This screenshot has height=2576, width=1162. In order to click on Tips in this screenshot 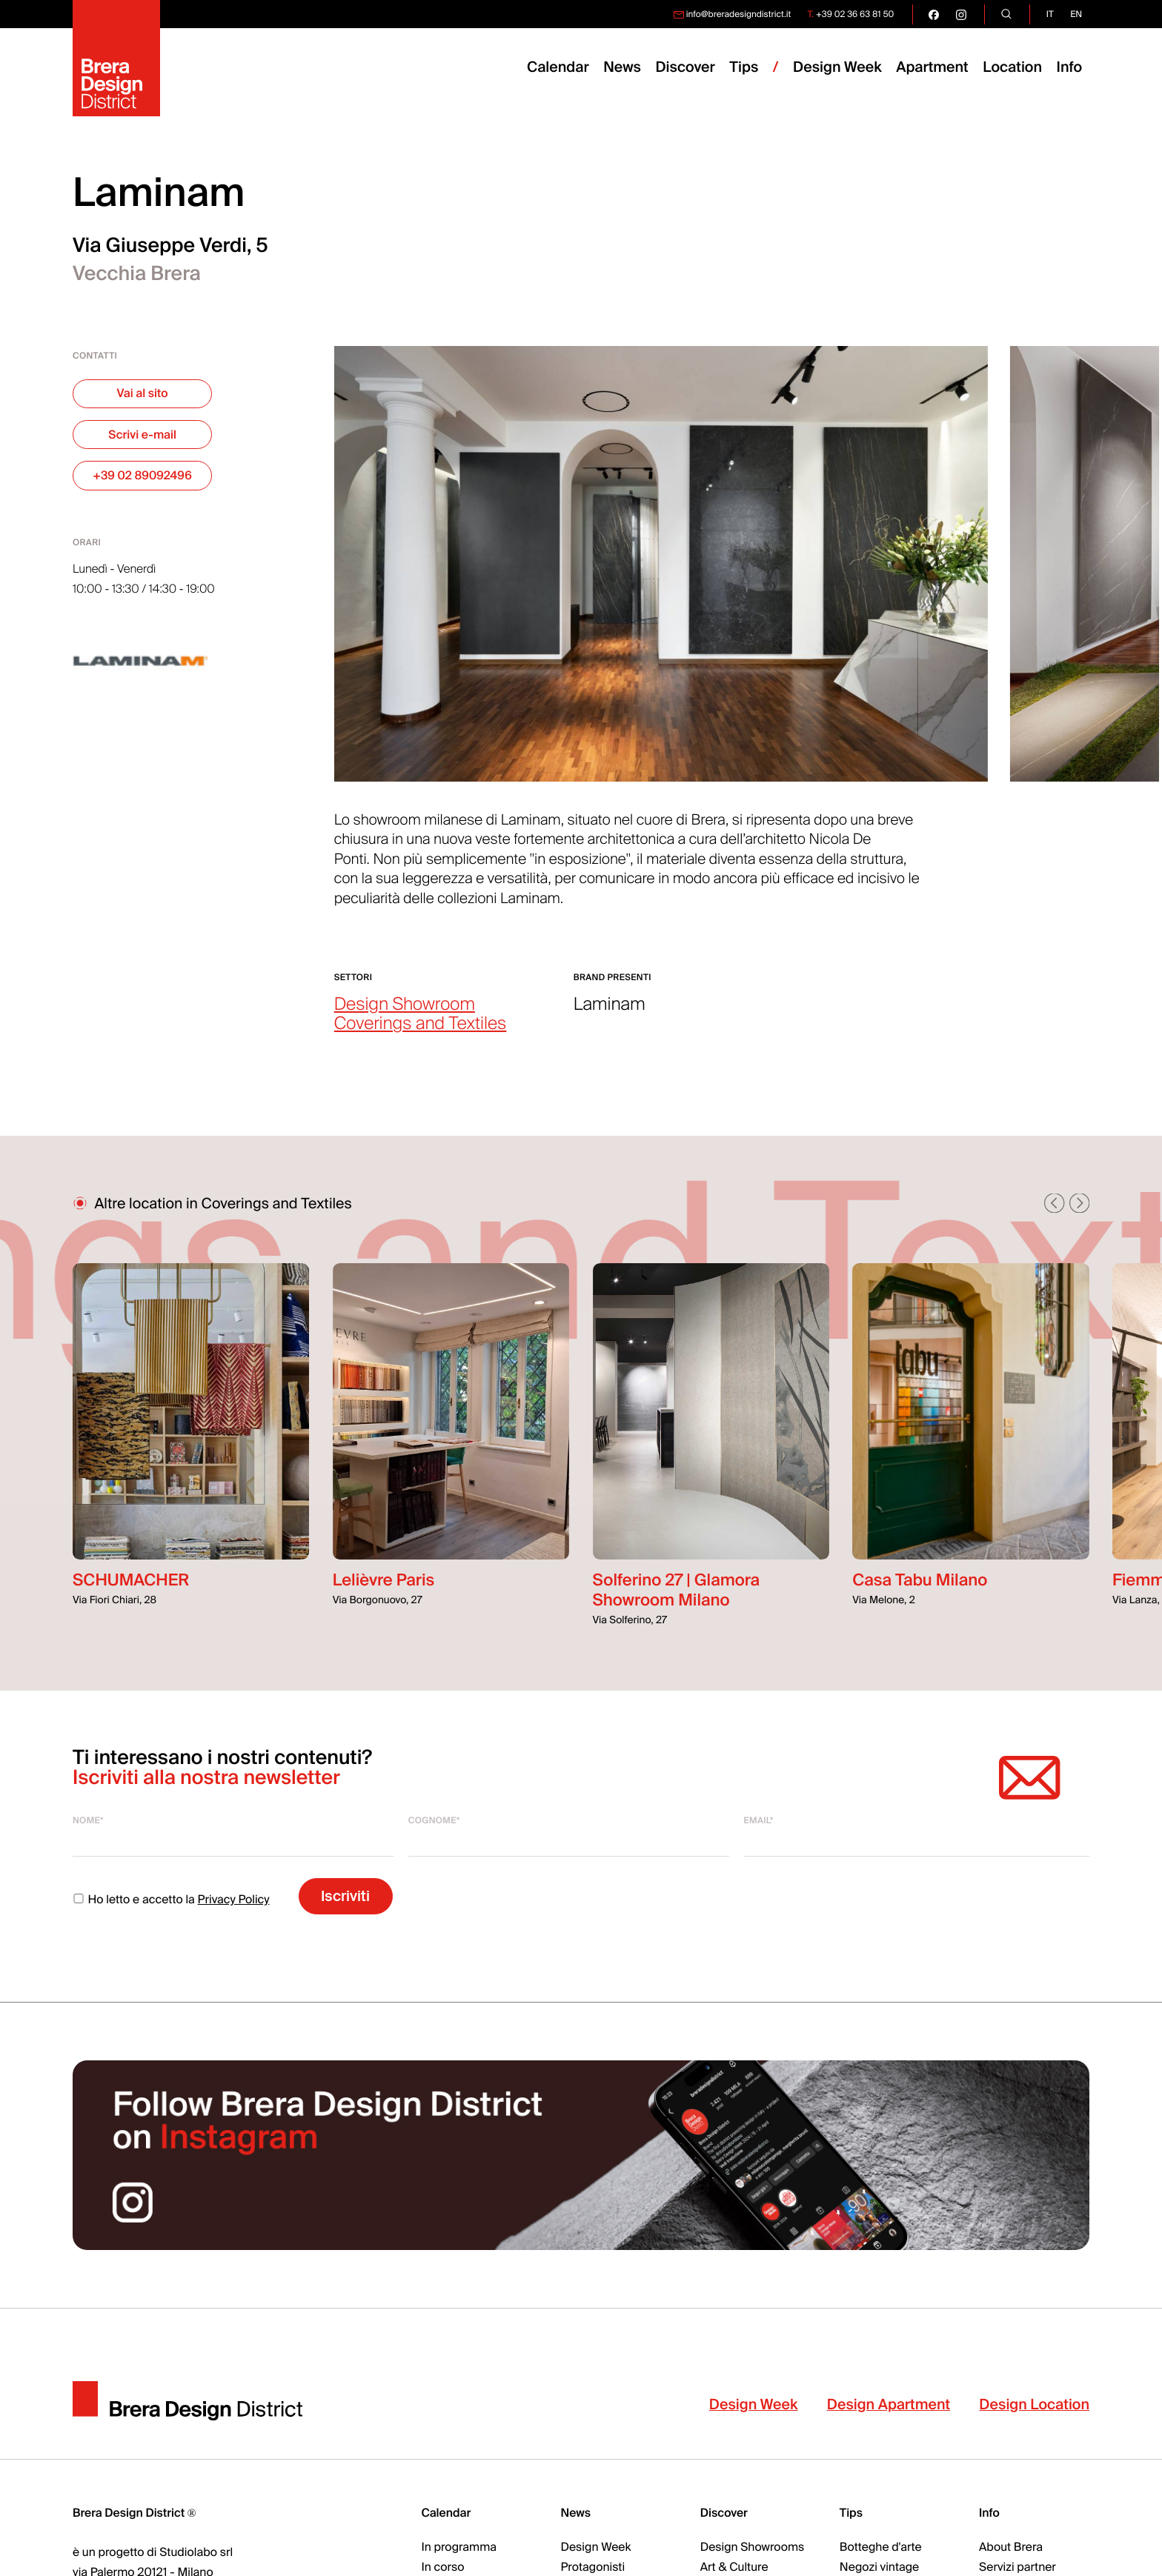, I will do `click(851, 2513)`.